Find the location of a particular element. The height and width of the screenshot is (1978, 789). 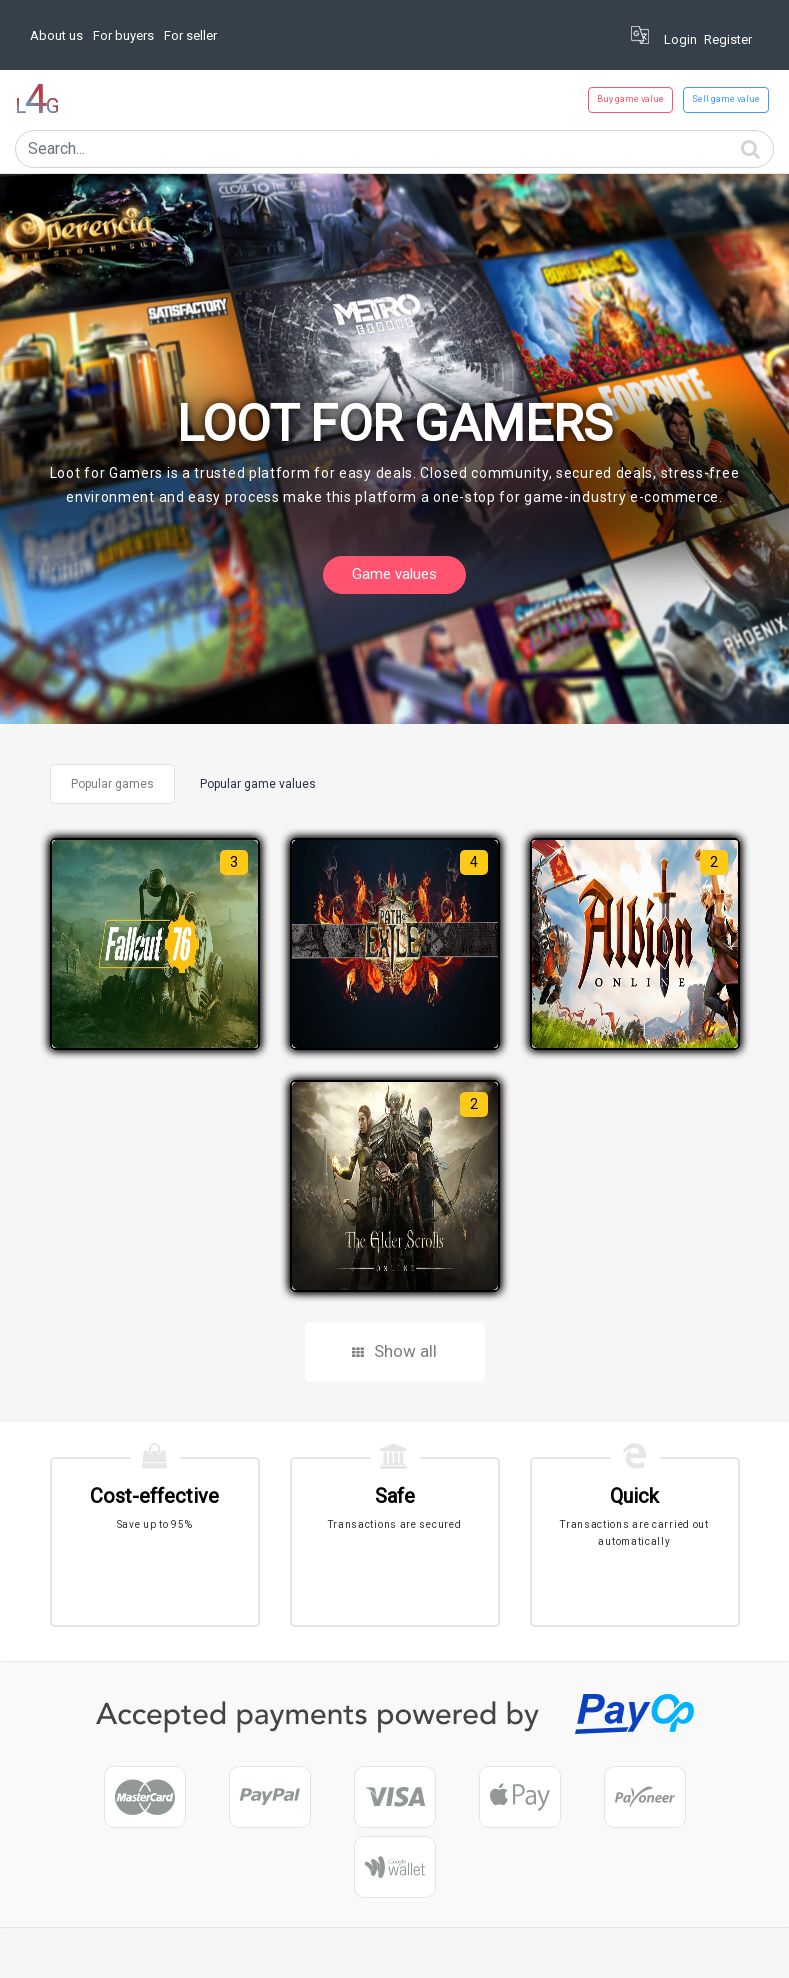

Login is located at coordinates (680, 39).